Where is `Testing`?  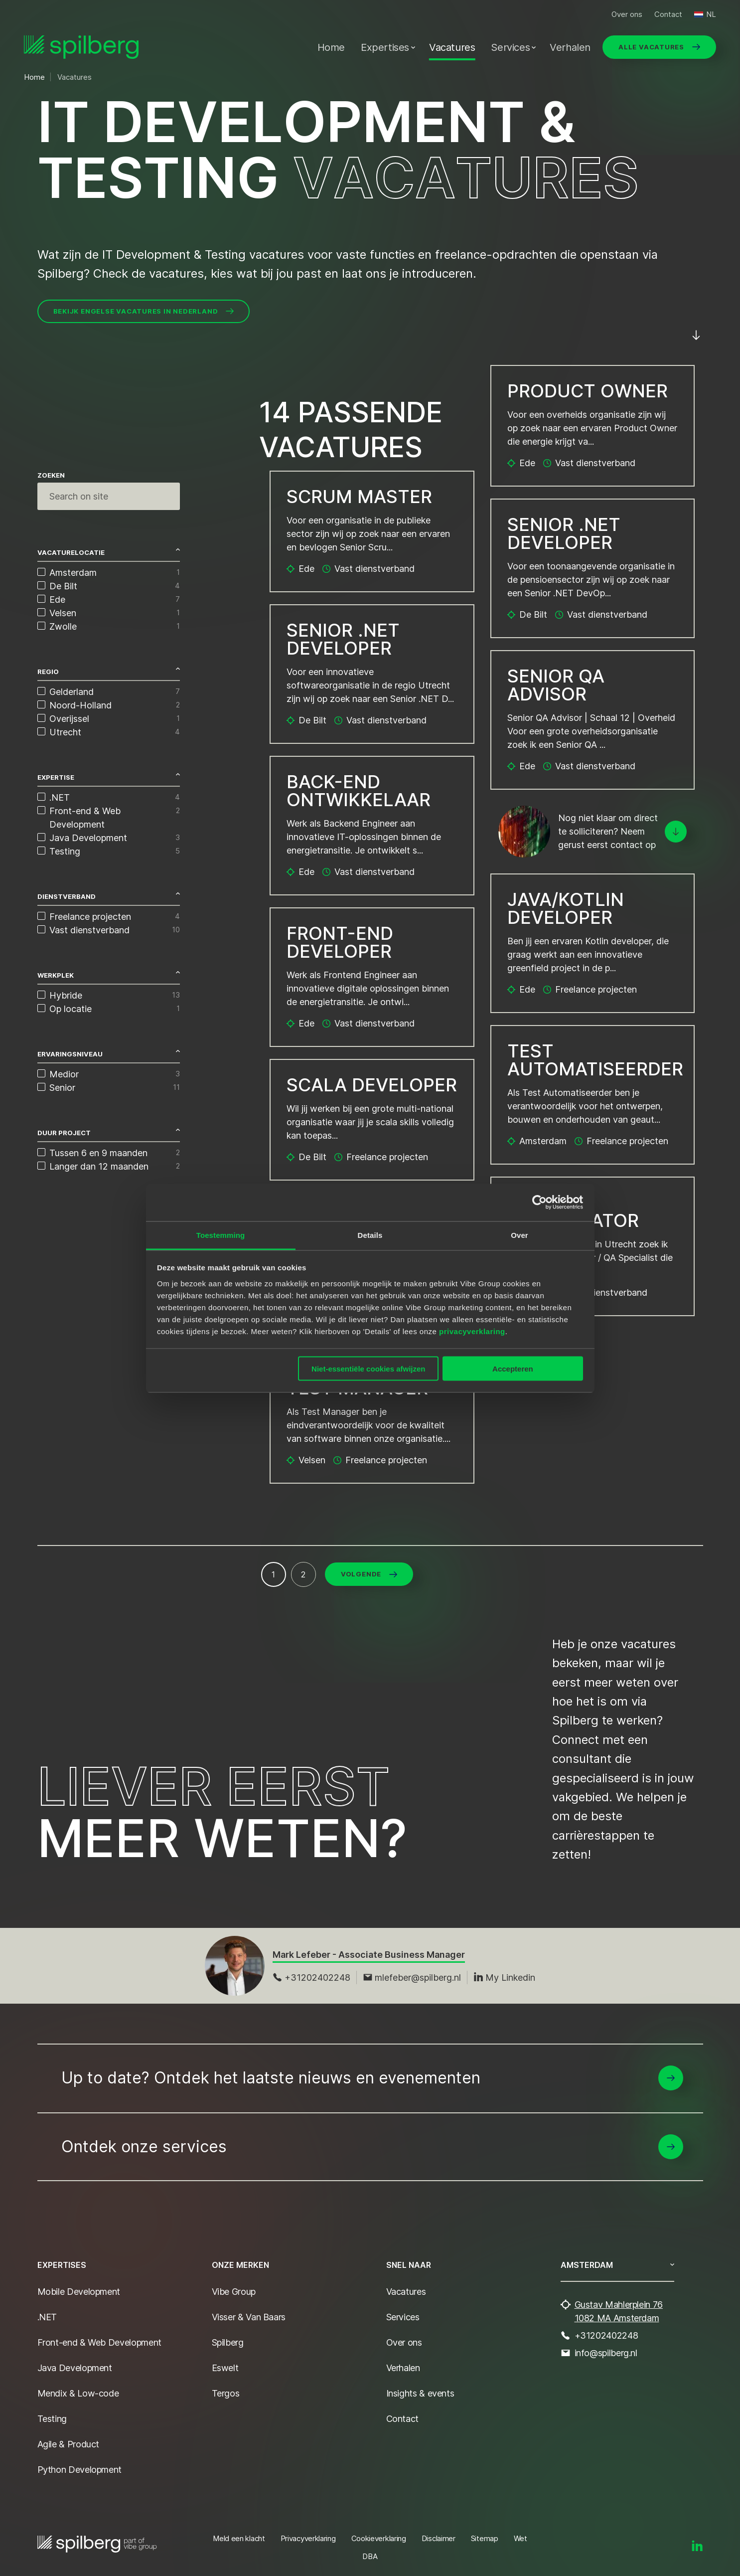
Testing is located at coordinates (52, 2418).